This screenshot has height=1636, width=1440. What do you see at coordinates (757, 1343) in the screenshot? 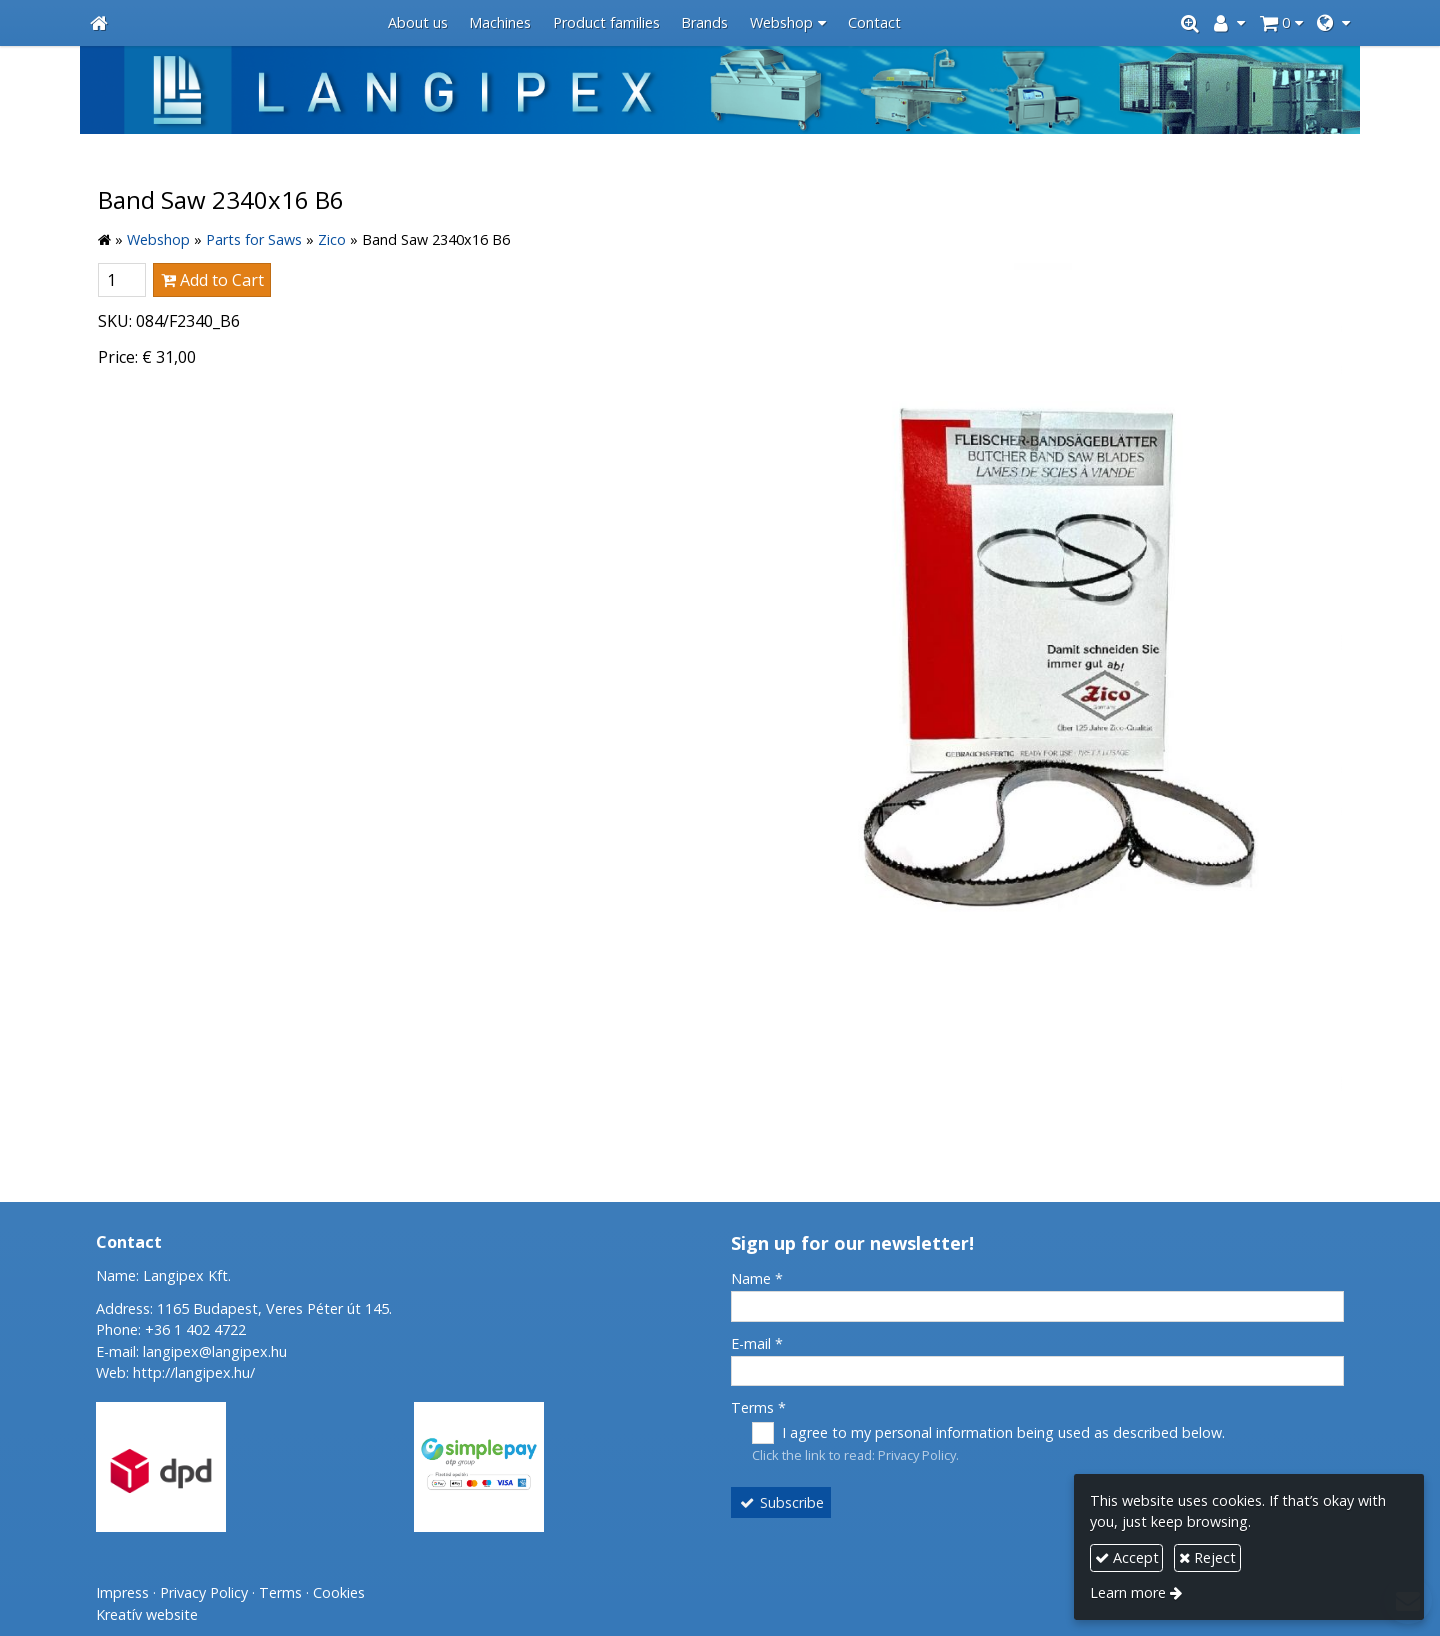
I see `E-mail` at bounding box center [757, 1343].